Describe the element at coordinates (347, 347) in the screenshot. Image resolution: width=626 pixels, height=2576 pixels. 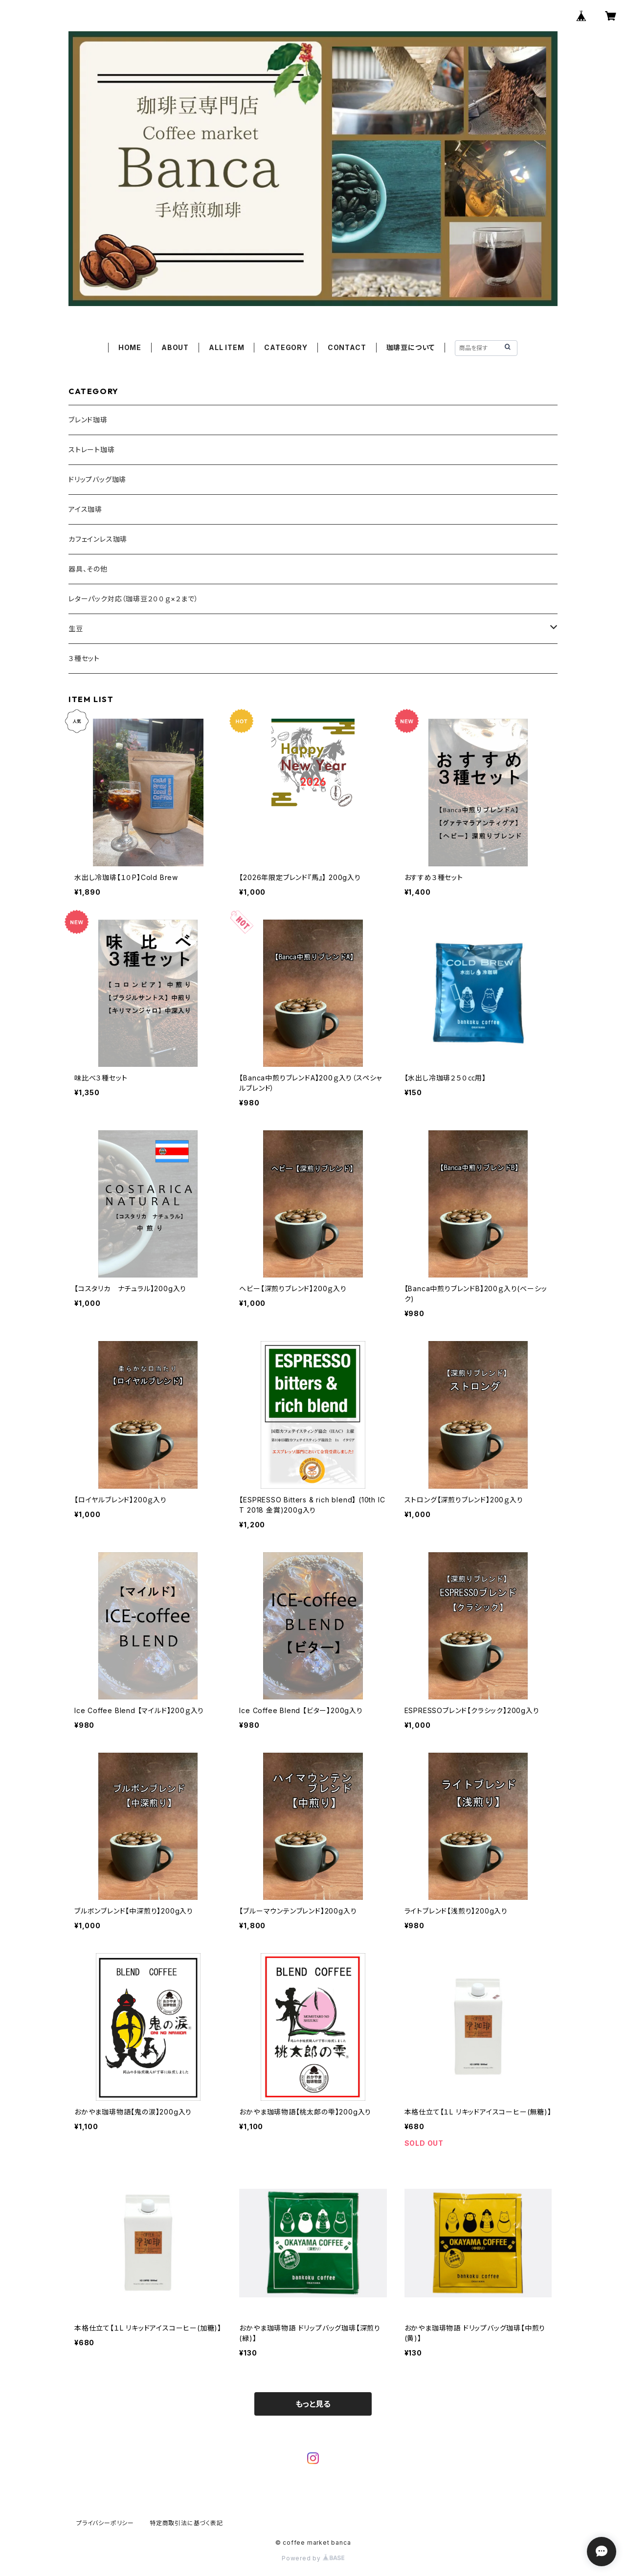
I see `CONTACT` at that location.